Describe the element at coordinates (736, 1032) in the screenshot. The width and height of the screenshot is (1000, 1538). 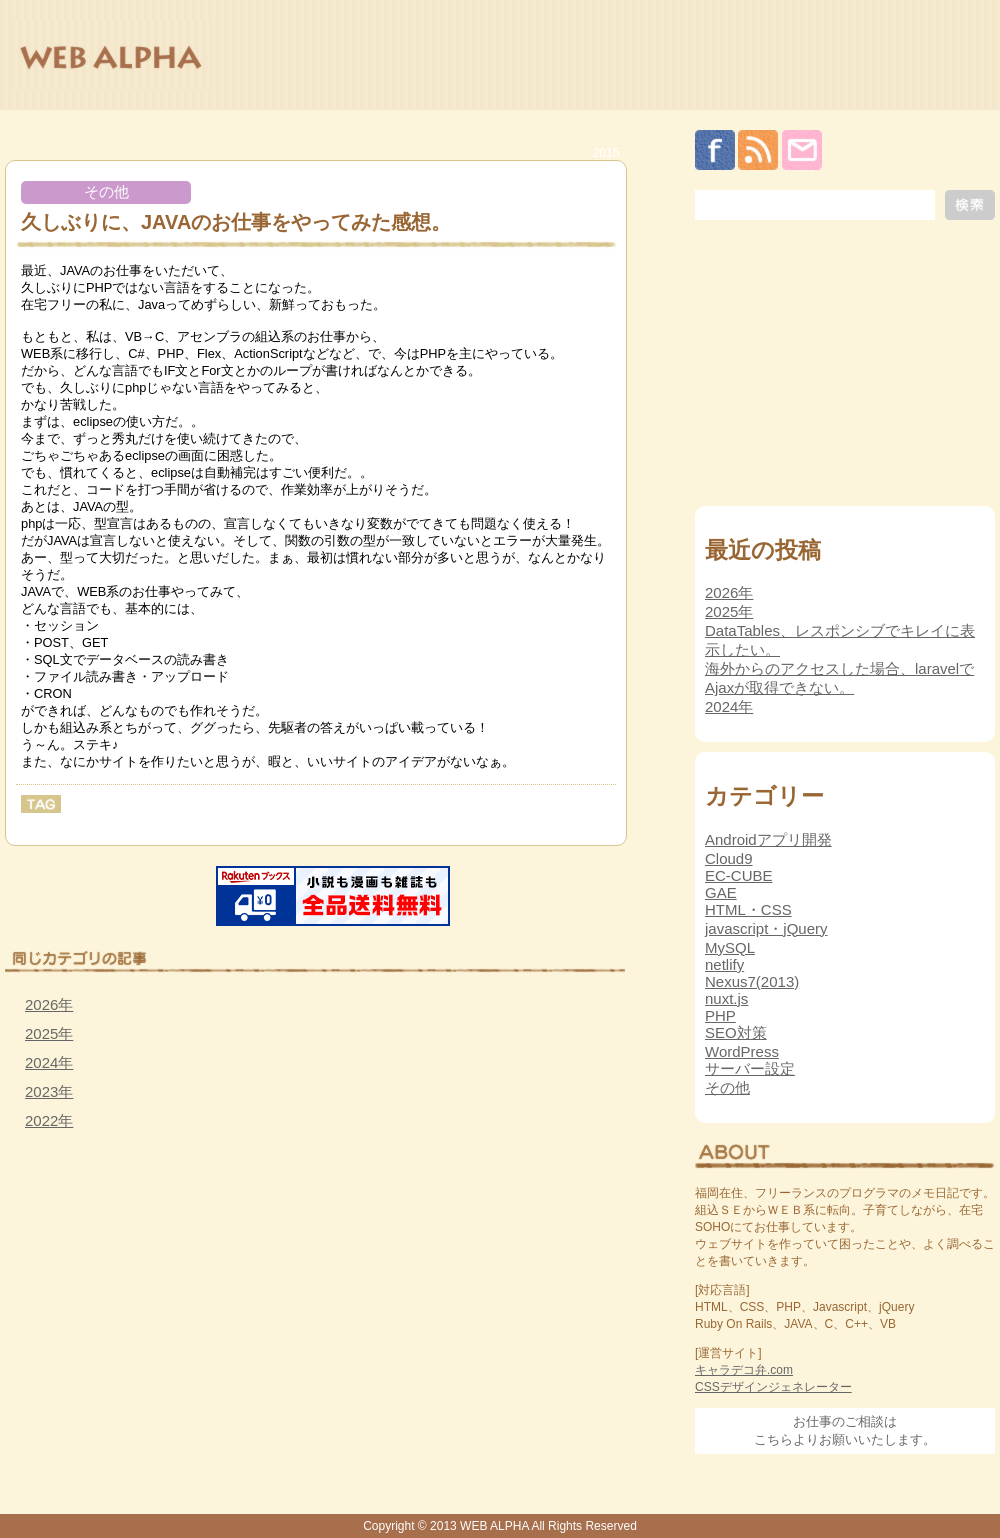
I see `SEO対策` at that location.